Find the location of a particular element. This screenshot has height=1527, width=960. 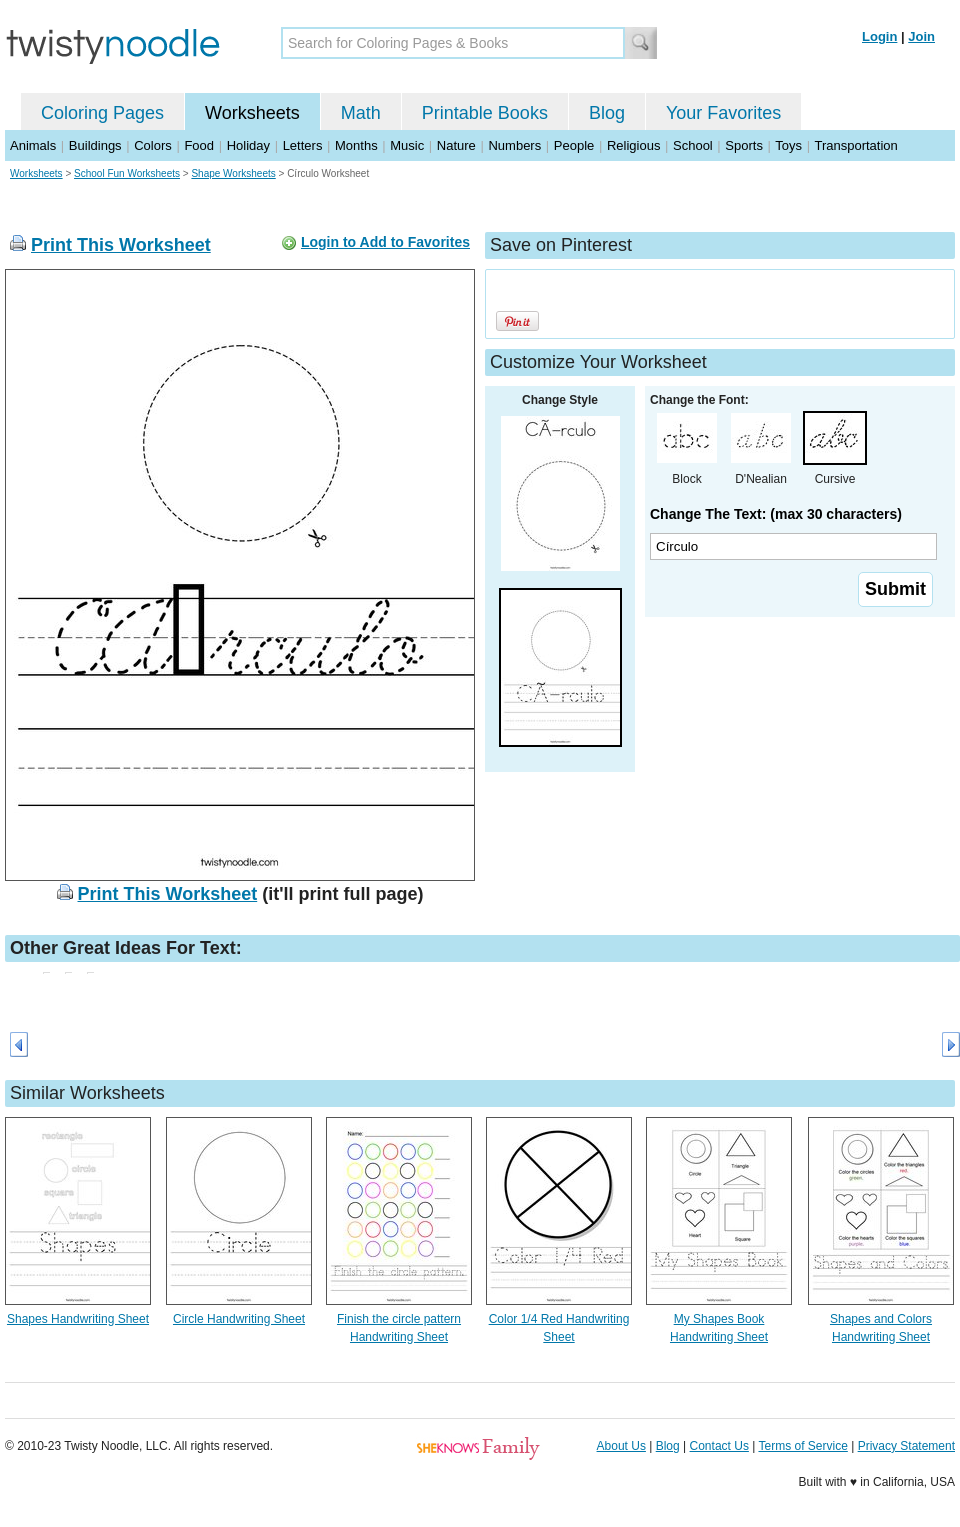

Circle Handwriting Sheet is located at coordinates (239, 1319).